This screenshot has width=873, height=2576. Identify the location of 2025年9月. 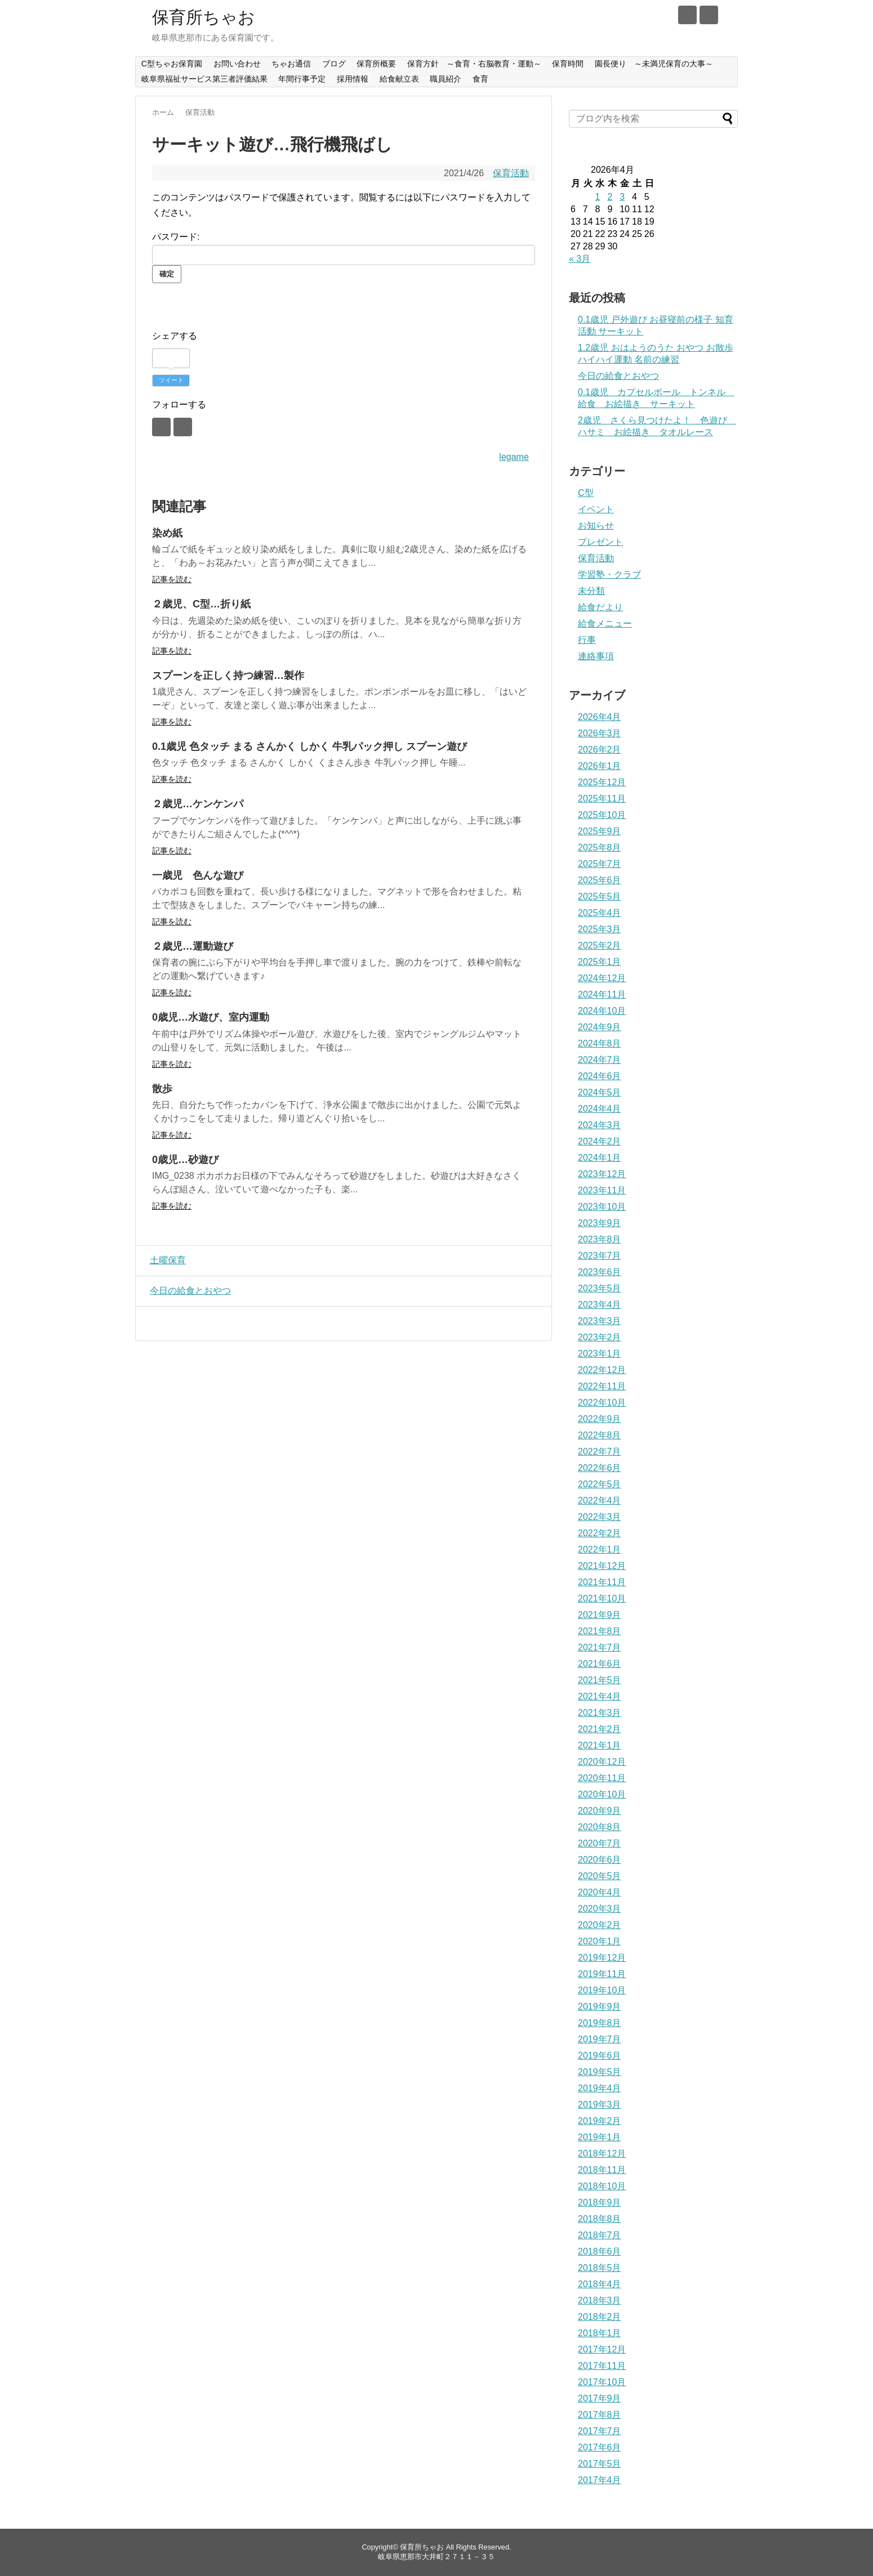
(599, 831).